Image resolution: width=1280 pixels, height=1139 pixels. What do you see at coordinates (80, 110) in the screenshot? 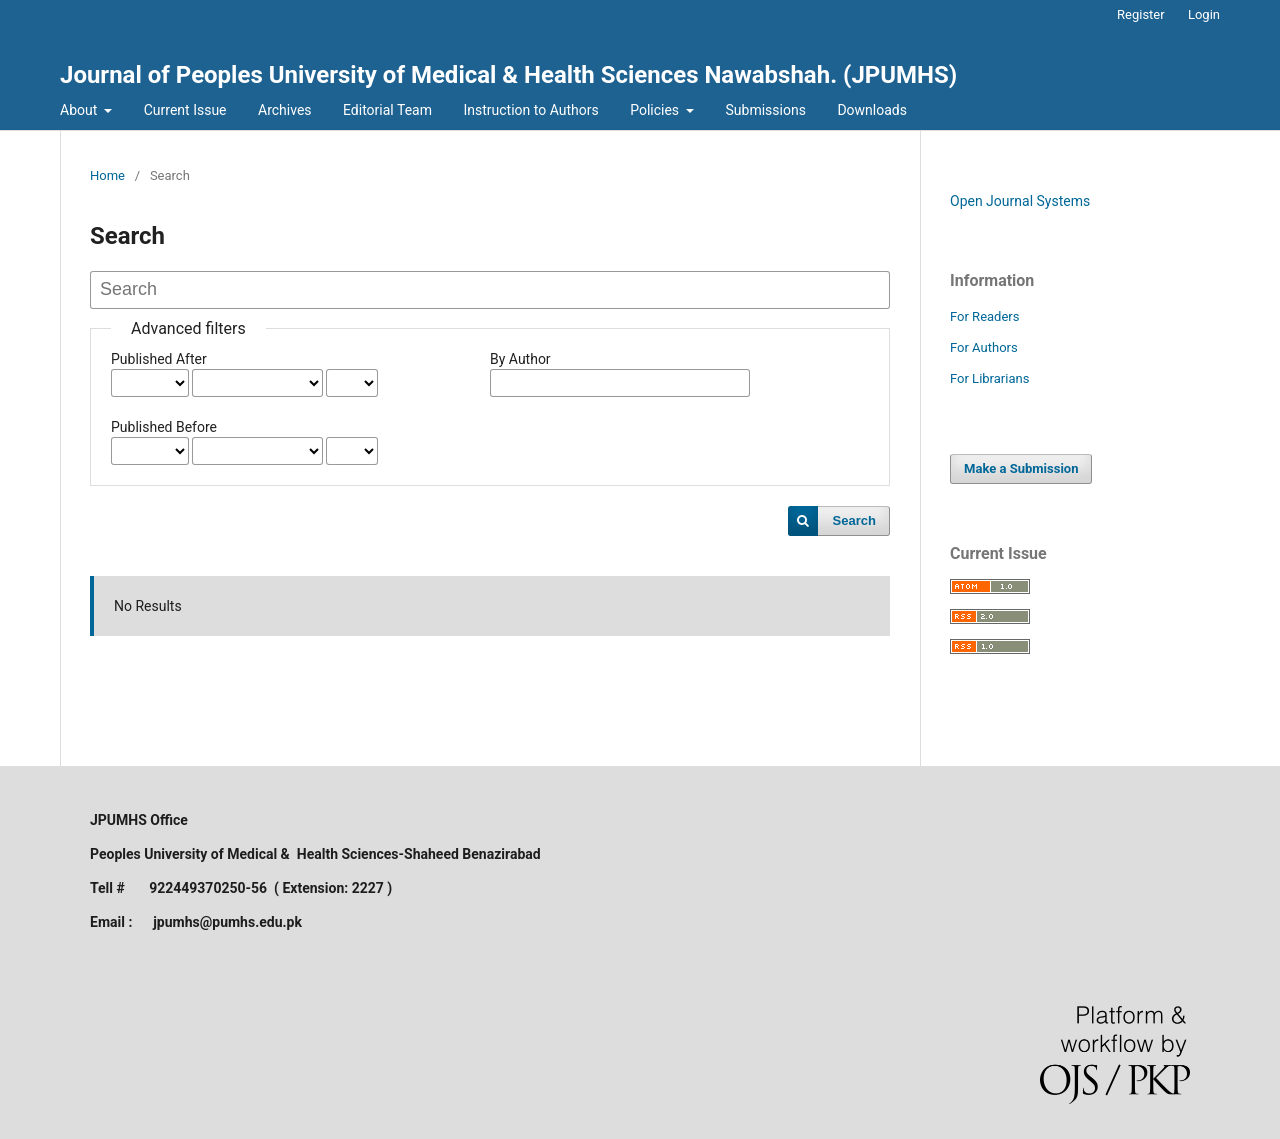
I see `About` at bounding box center [80, 110].